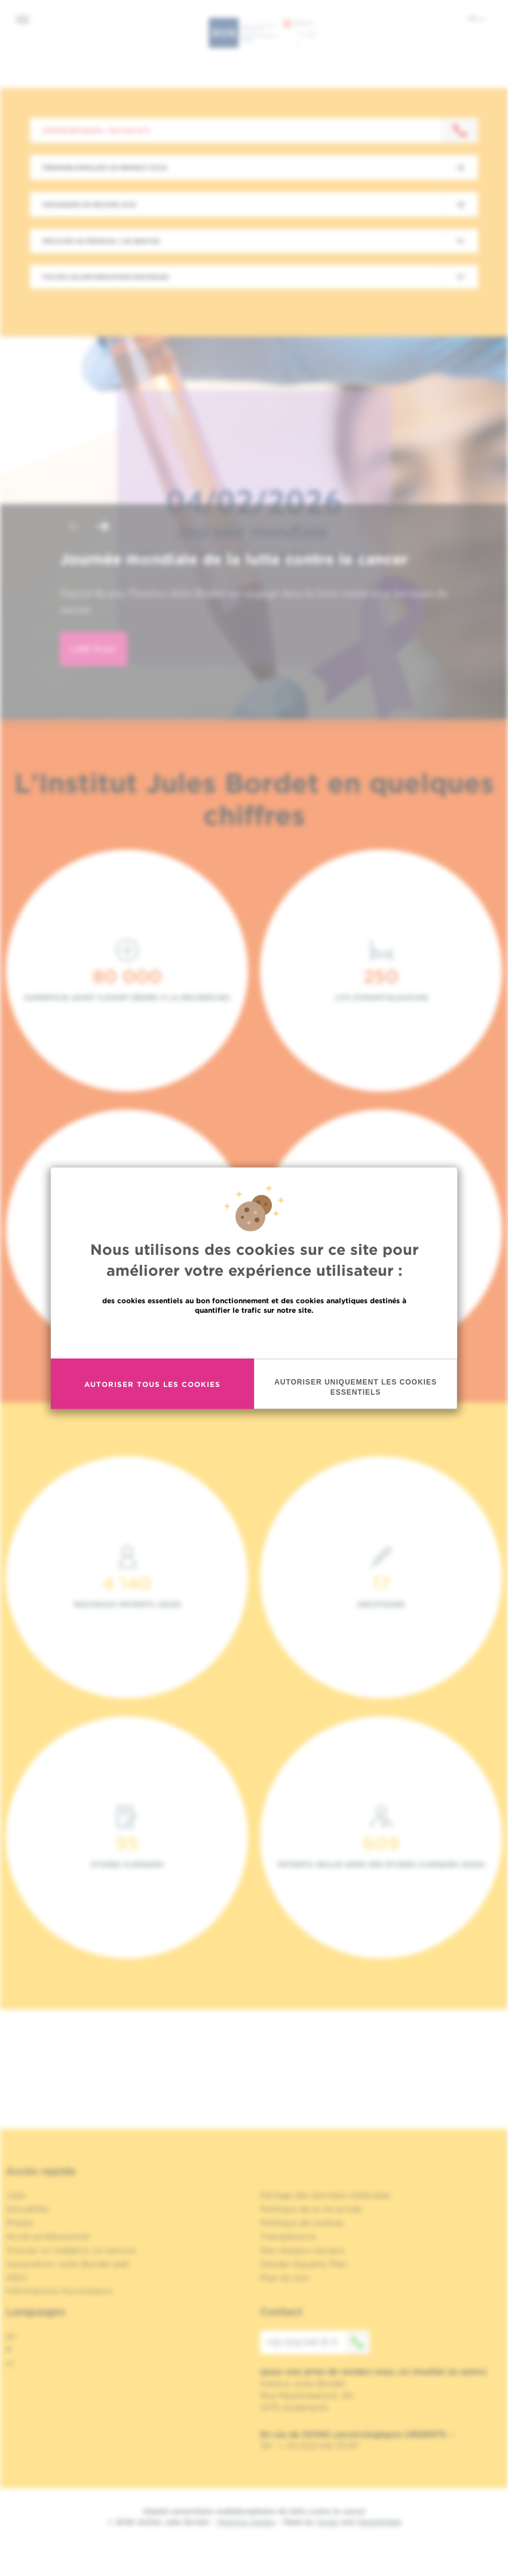  What do you see at coordinates (16, 2277) in the screenshot?
I see `OECI` at bounding box center [16, 2277].